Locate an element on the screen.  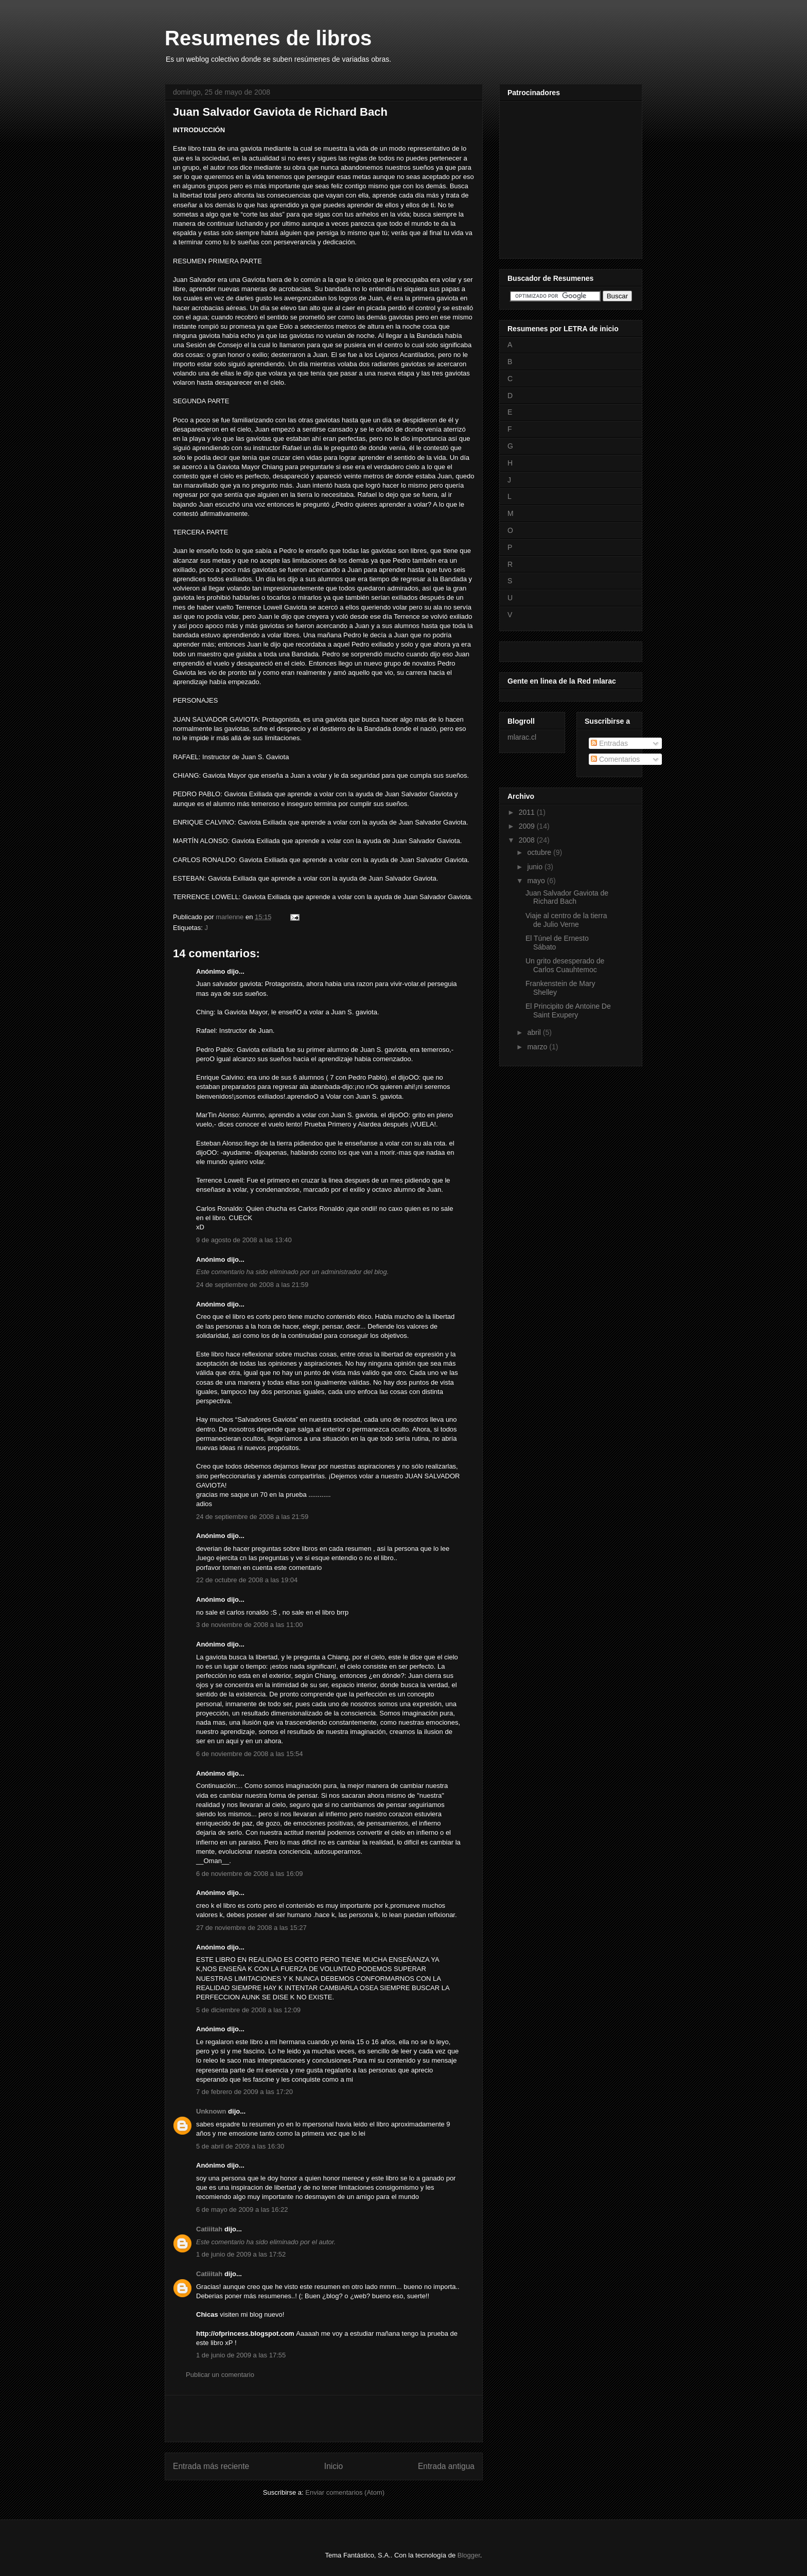
Entrada más reciente is located at coordinates (211, 2466).